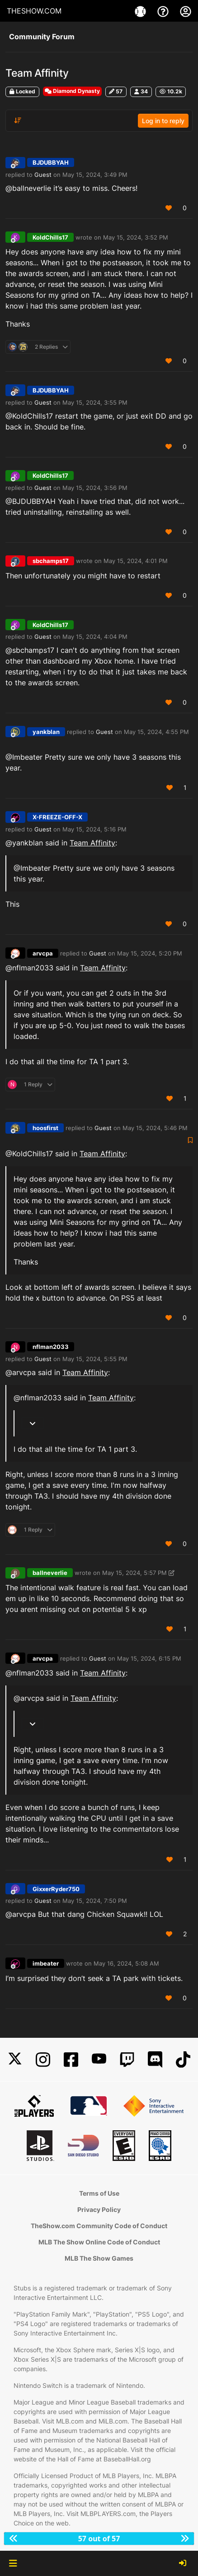  I want to click on yankblan, so click(46, 731).